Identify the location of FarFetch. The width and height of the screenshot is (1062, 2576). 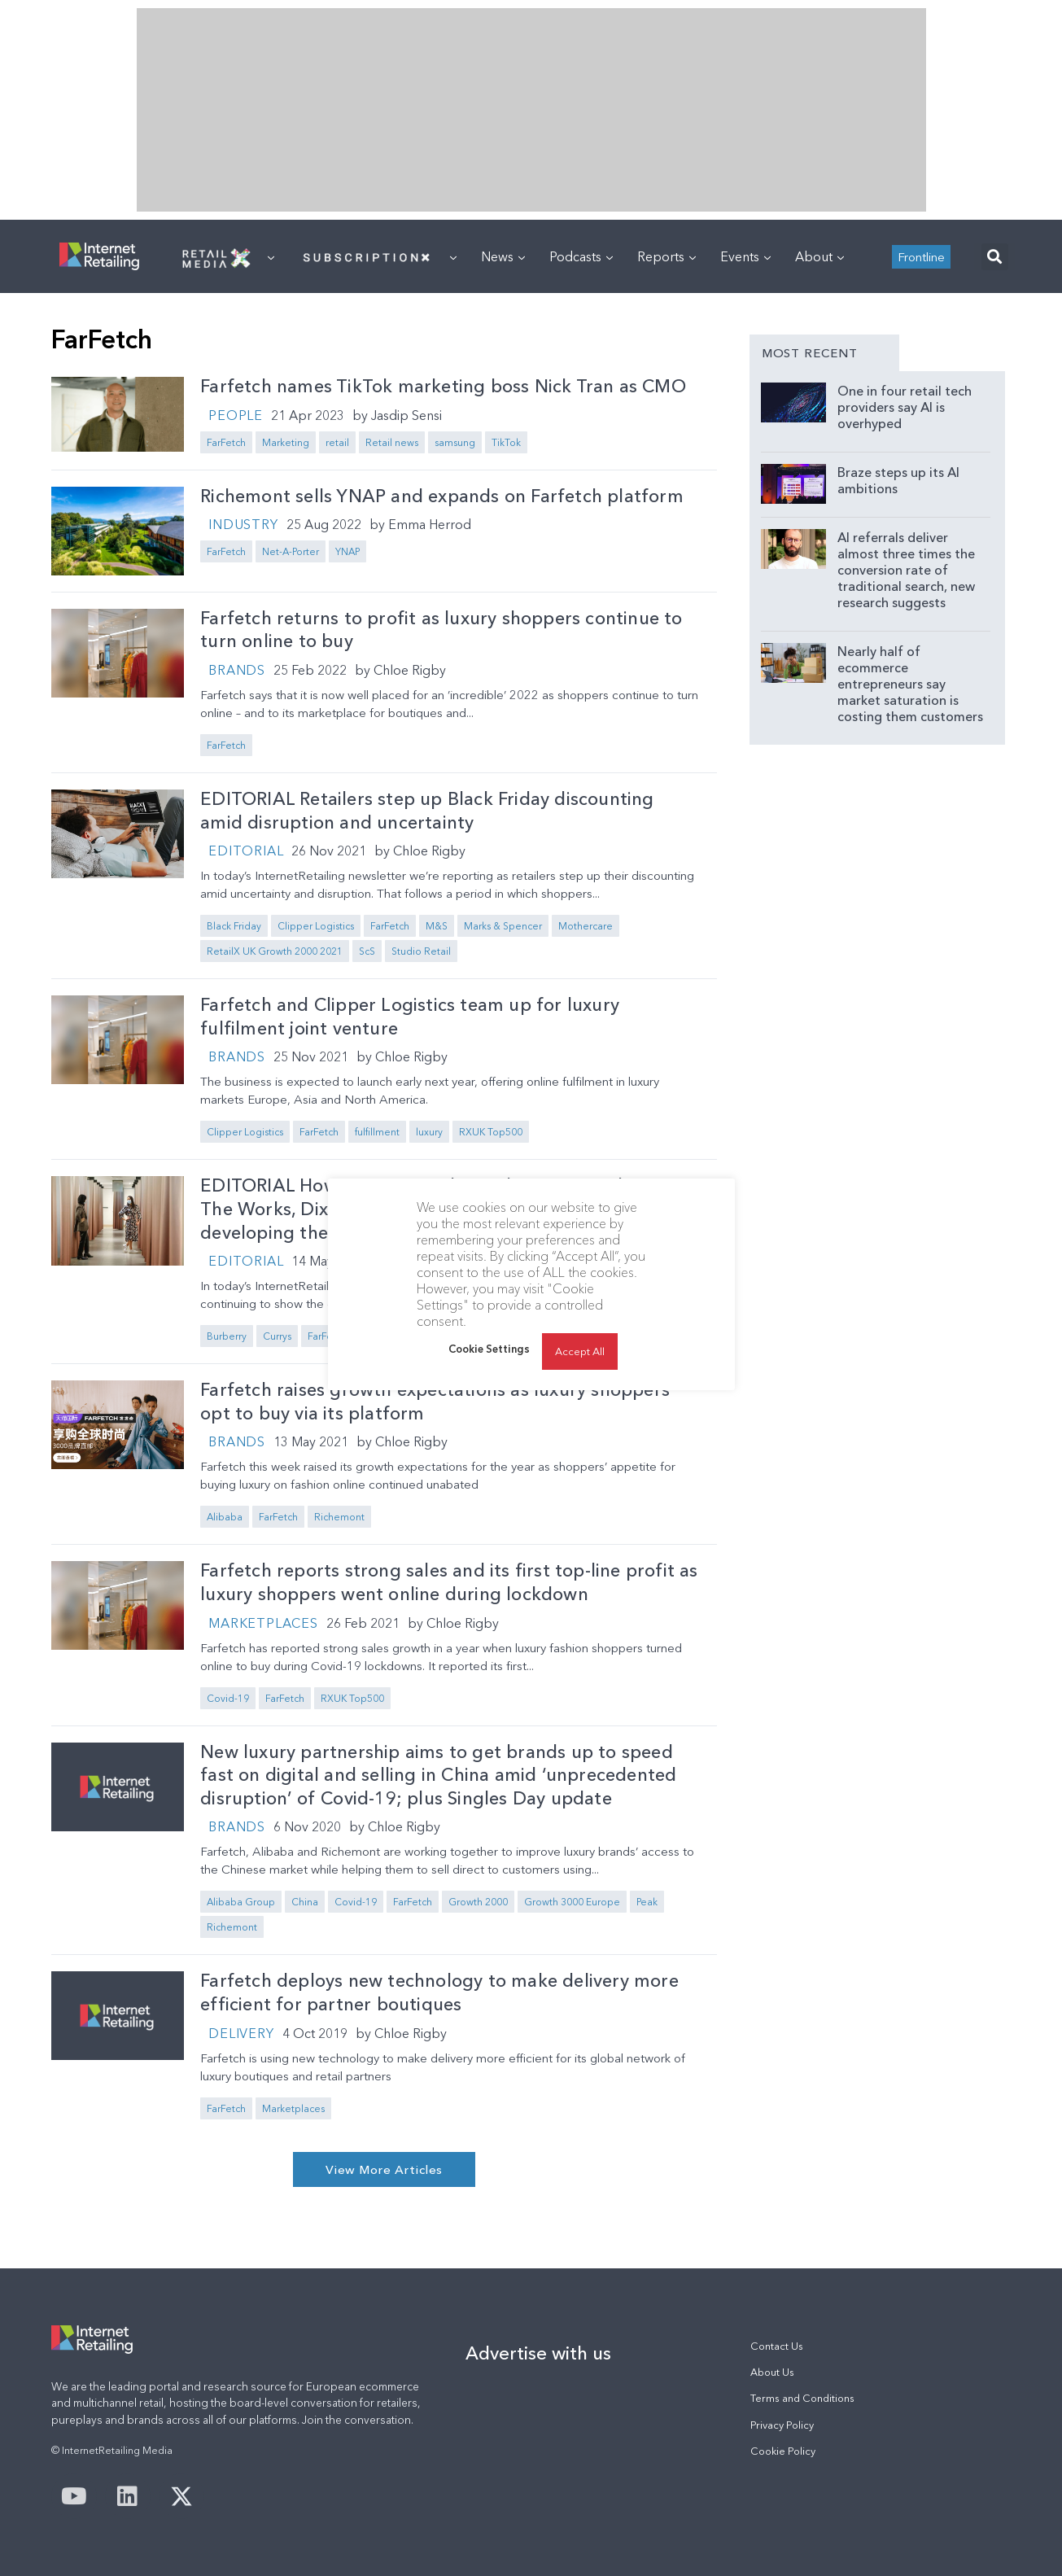
(226, 442).